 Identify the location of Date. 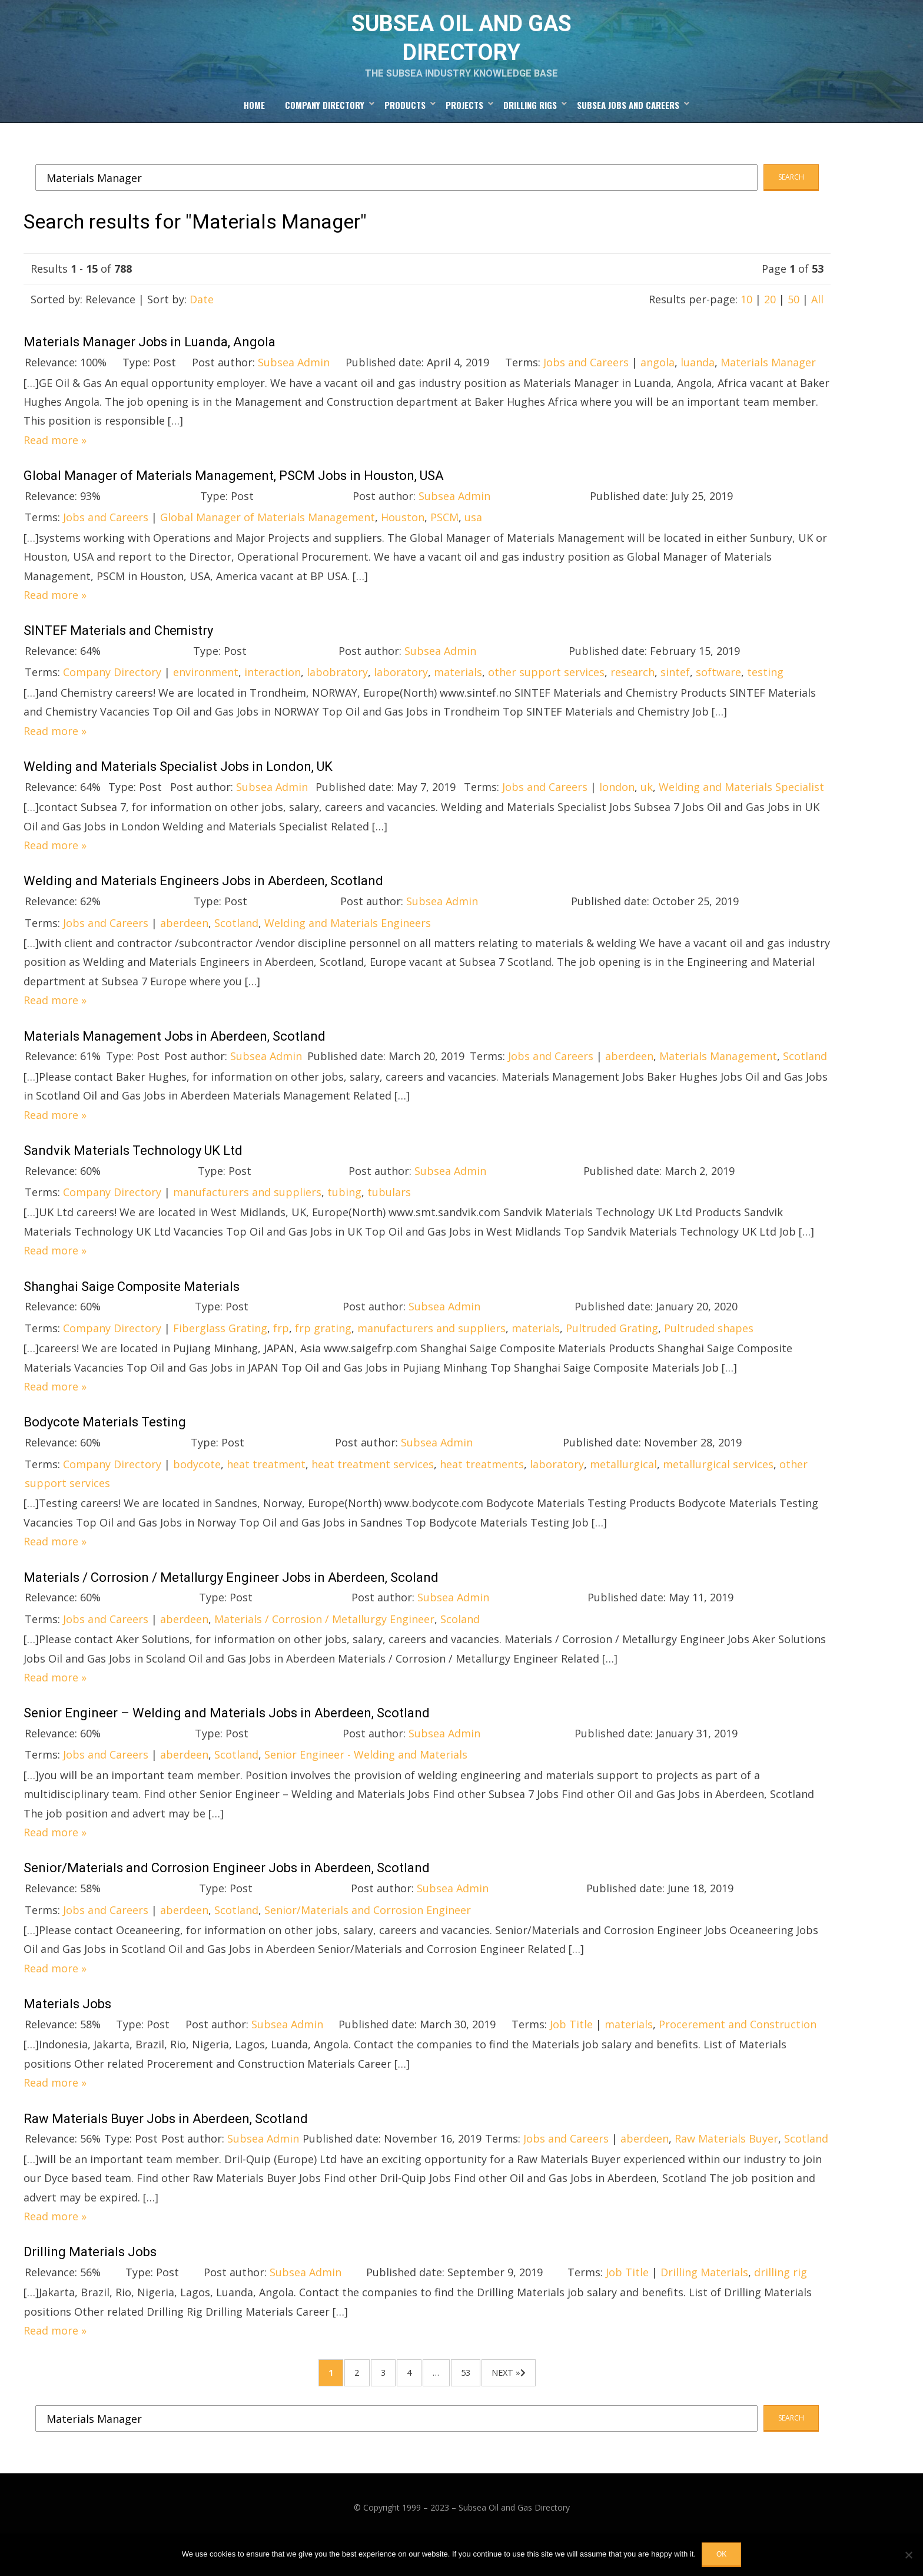
(202, 321).